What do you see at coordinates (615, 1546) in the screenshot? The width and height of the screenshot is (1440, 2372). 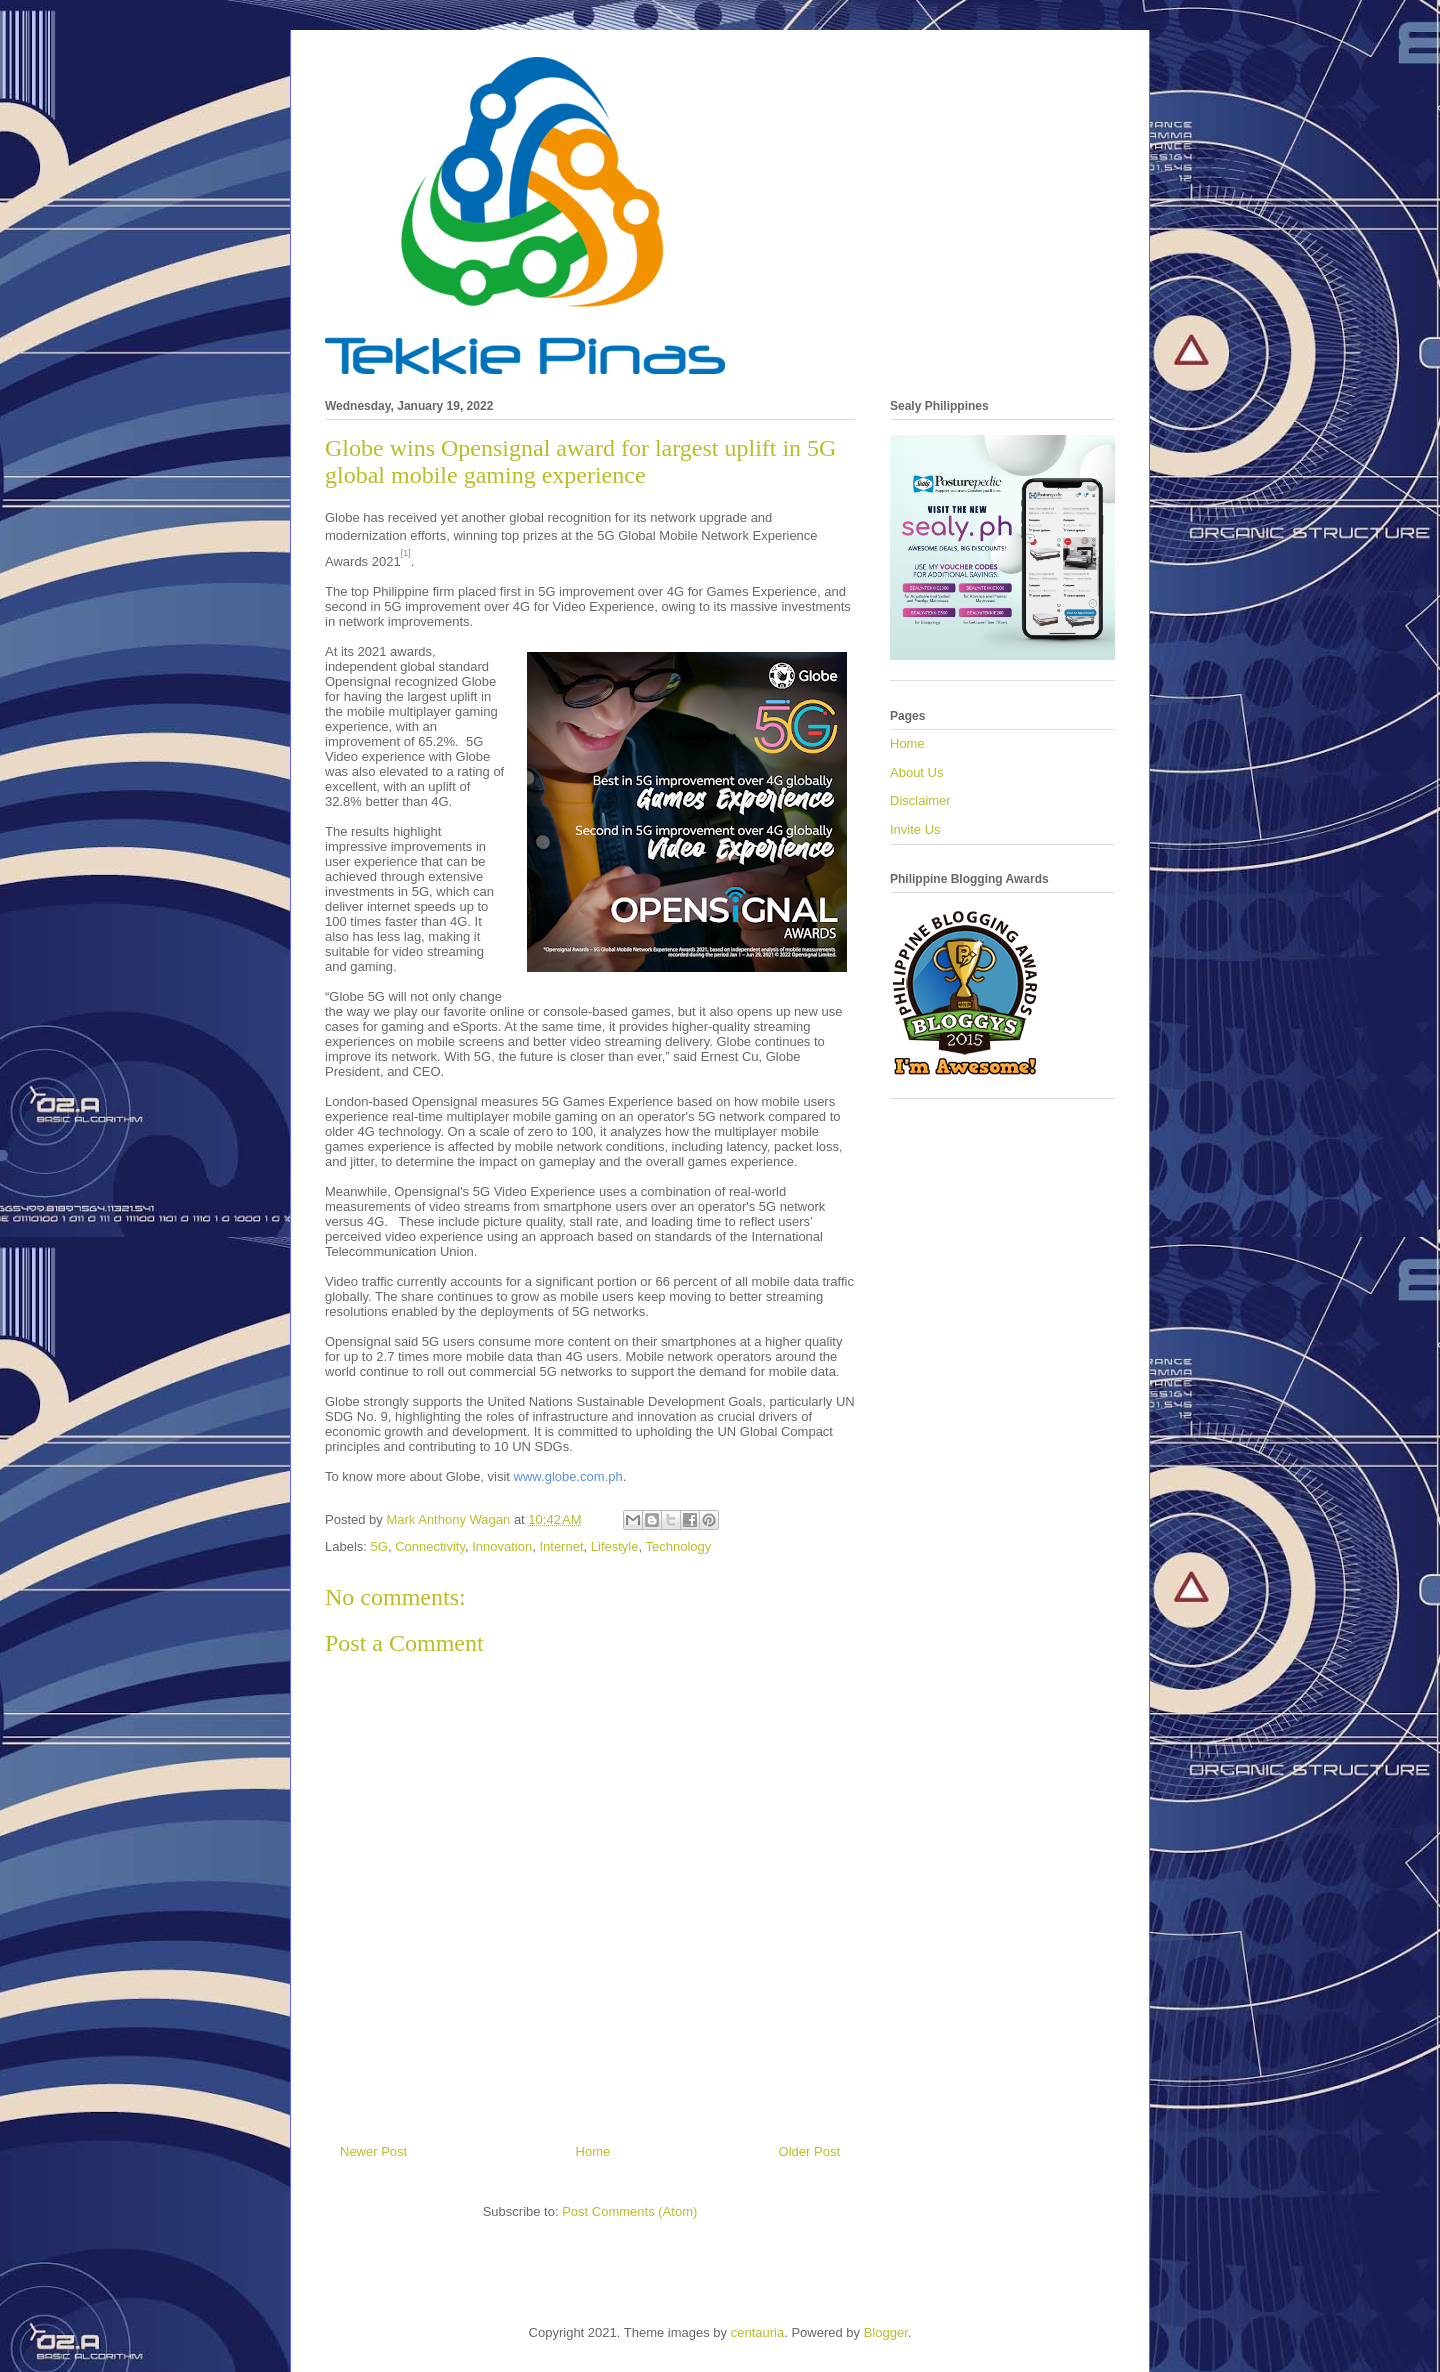 I see `Lifestyle` at bounding box center [615, 1546].